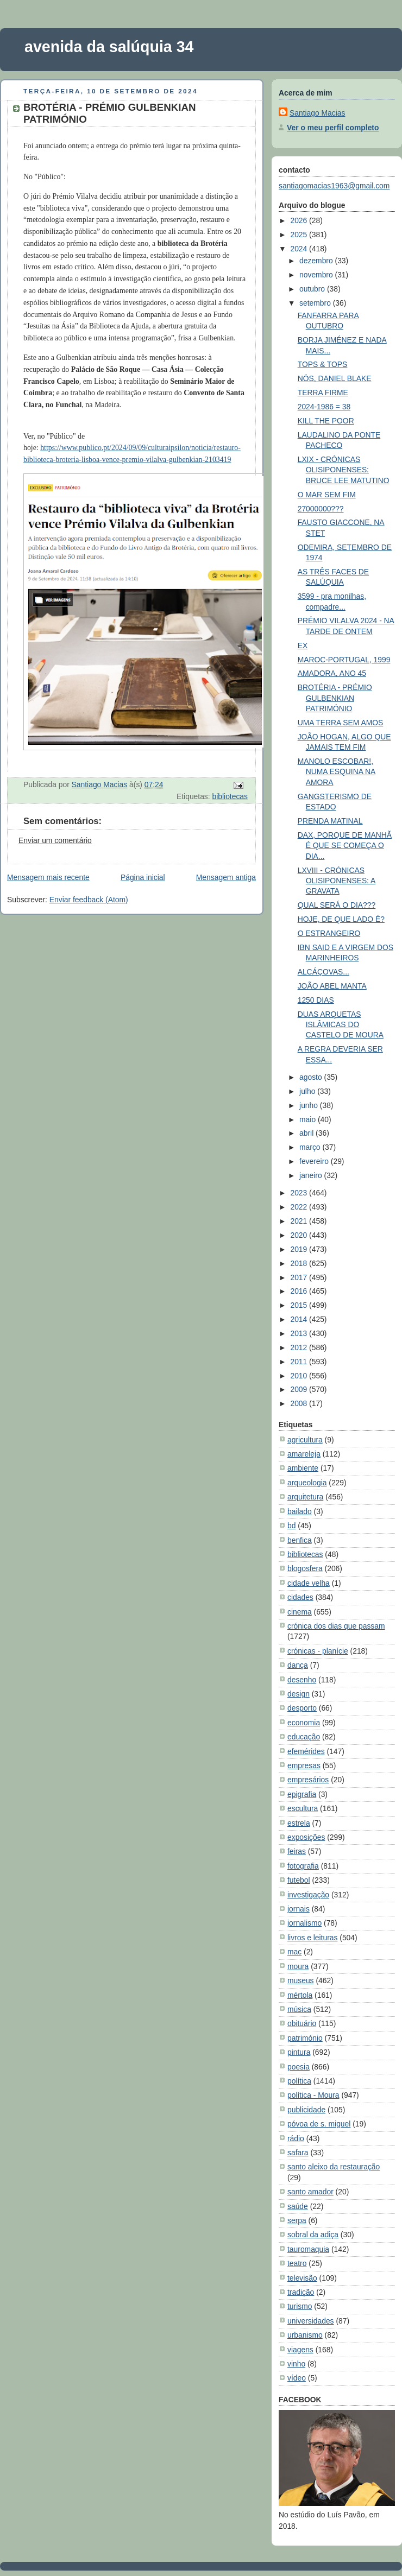 Image resolution: width=402 pixels, height=2576 pixels. Describe the element at coordinates (327, 494) in the screenshot. I see `O MAR SEM FIM` at that location.